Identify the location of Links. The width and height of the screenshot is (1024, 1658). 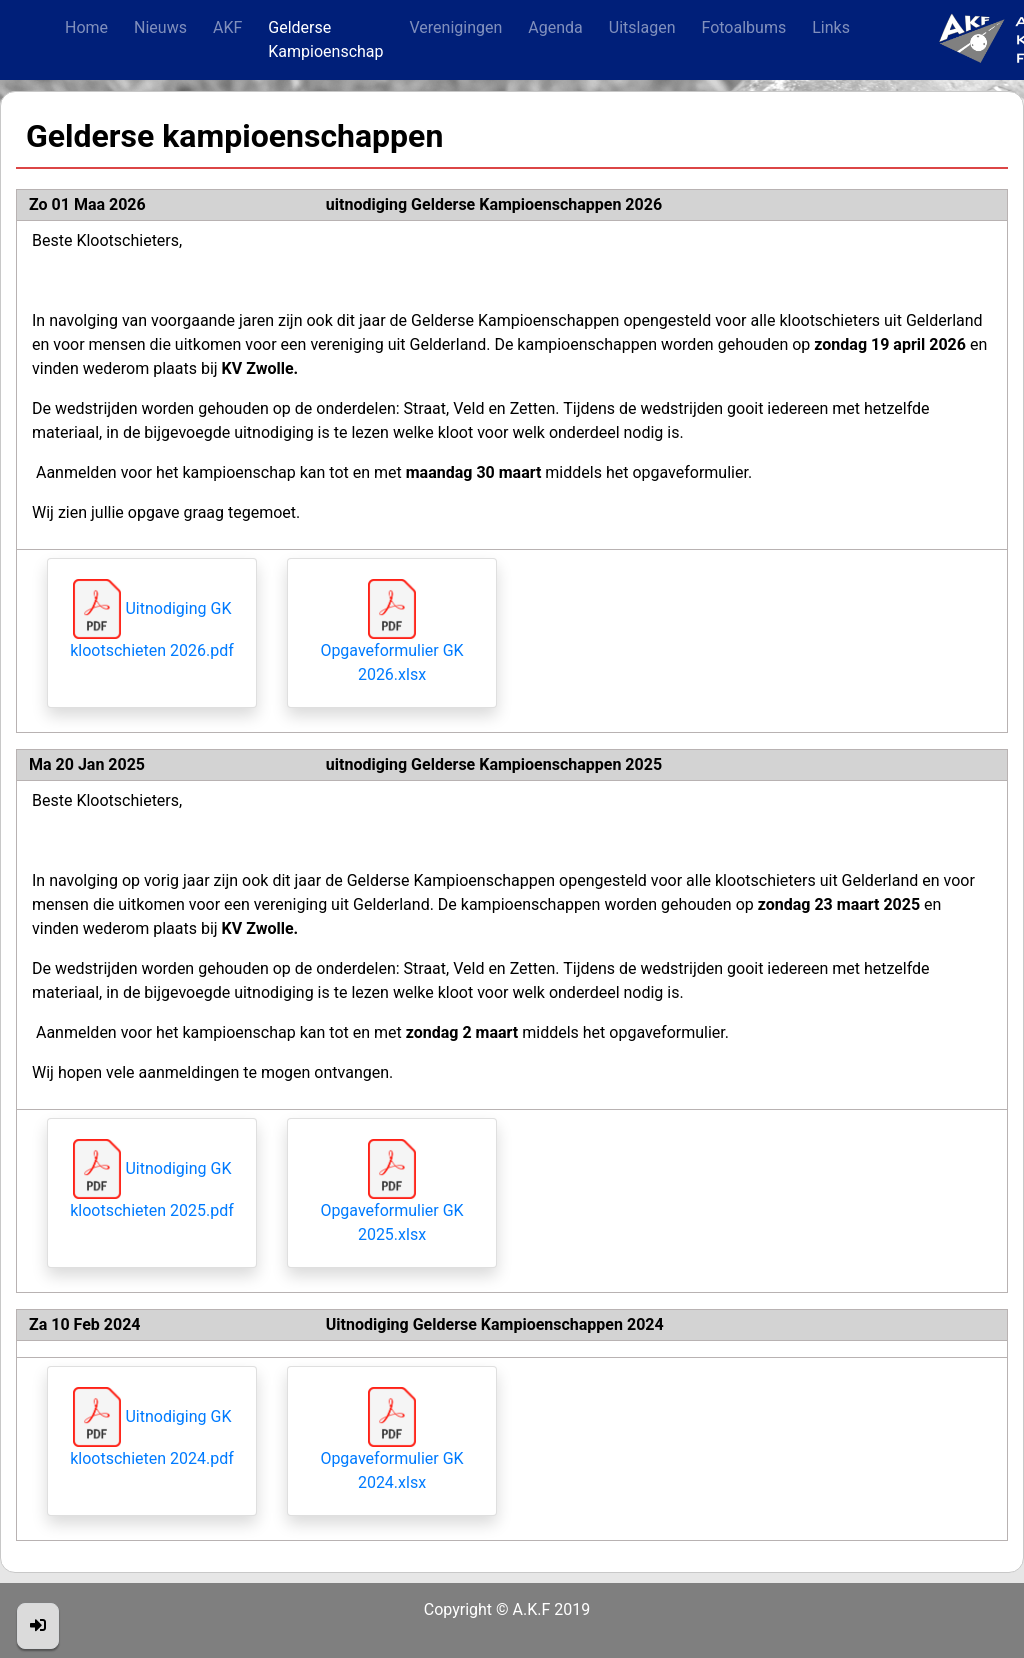
(831, 27).